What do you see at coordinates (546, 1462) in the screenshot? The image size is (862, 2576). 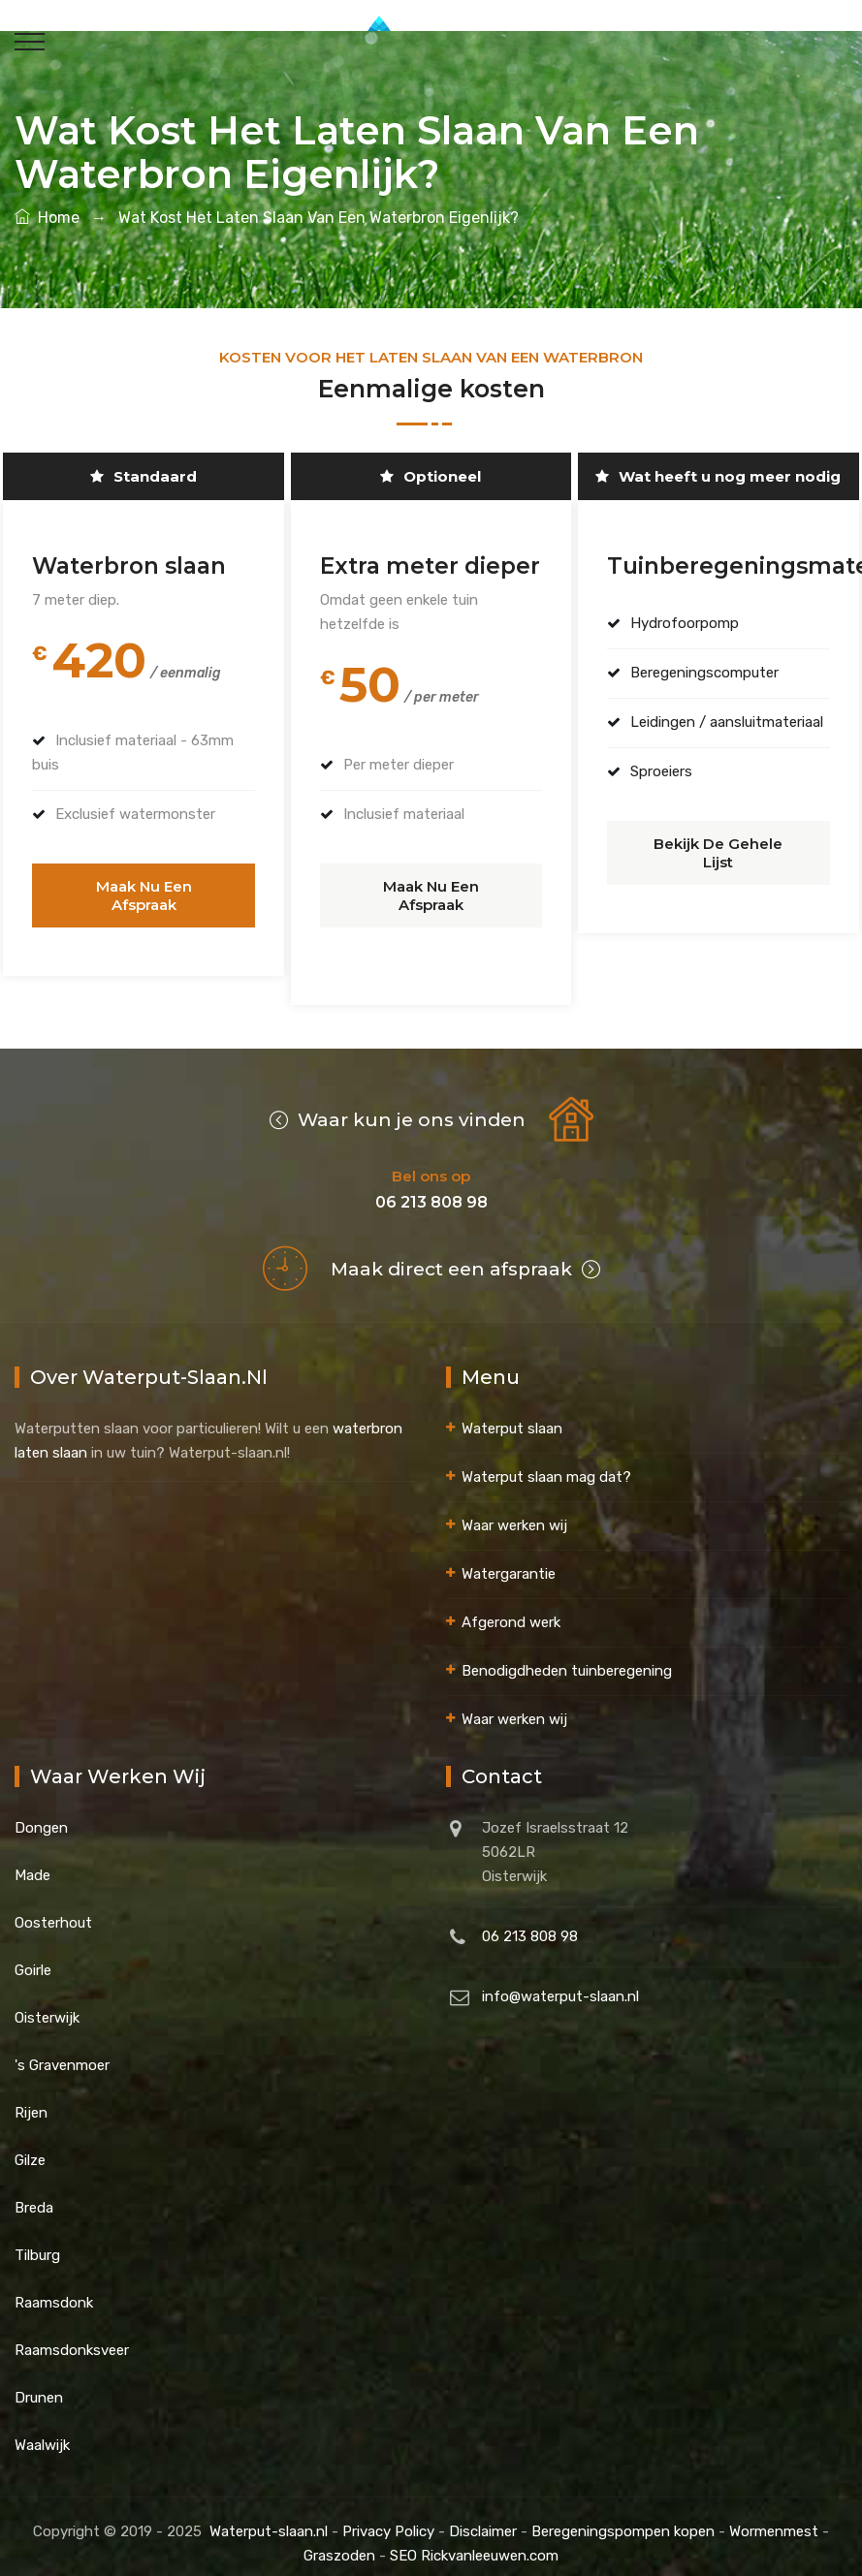 I see `Waterput slaan mag dat?` at bounding box center [546, 1462].